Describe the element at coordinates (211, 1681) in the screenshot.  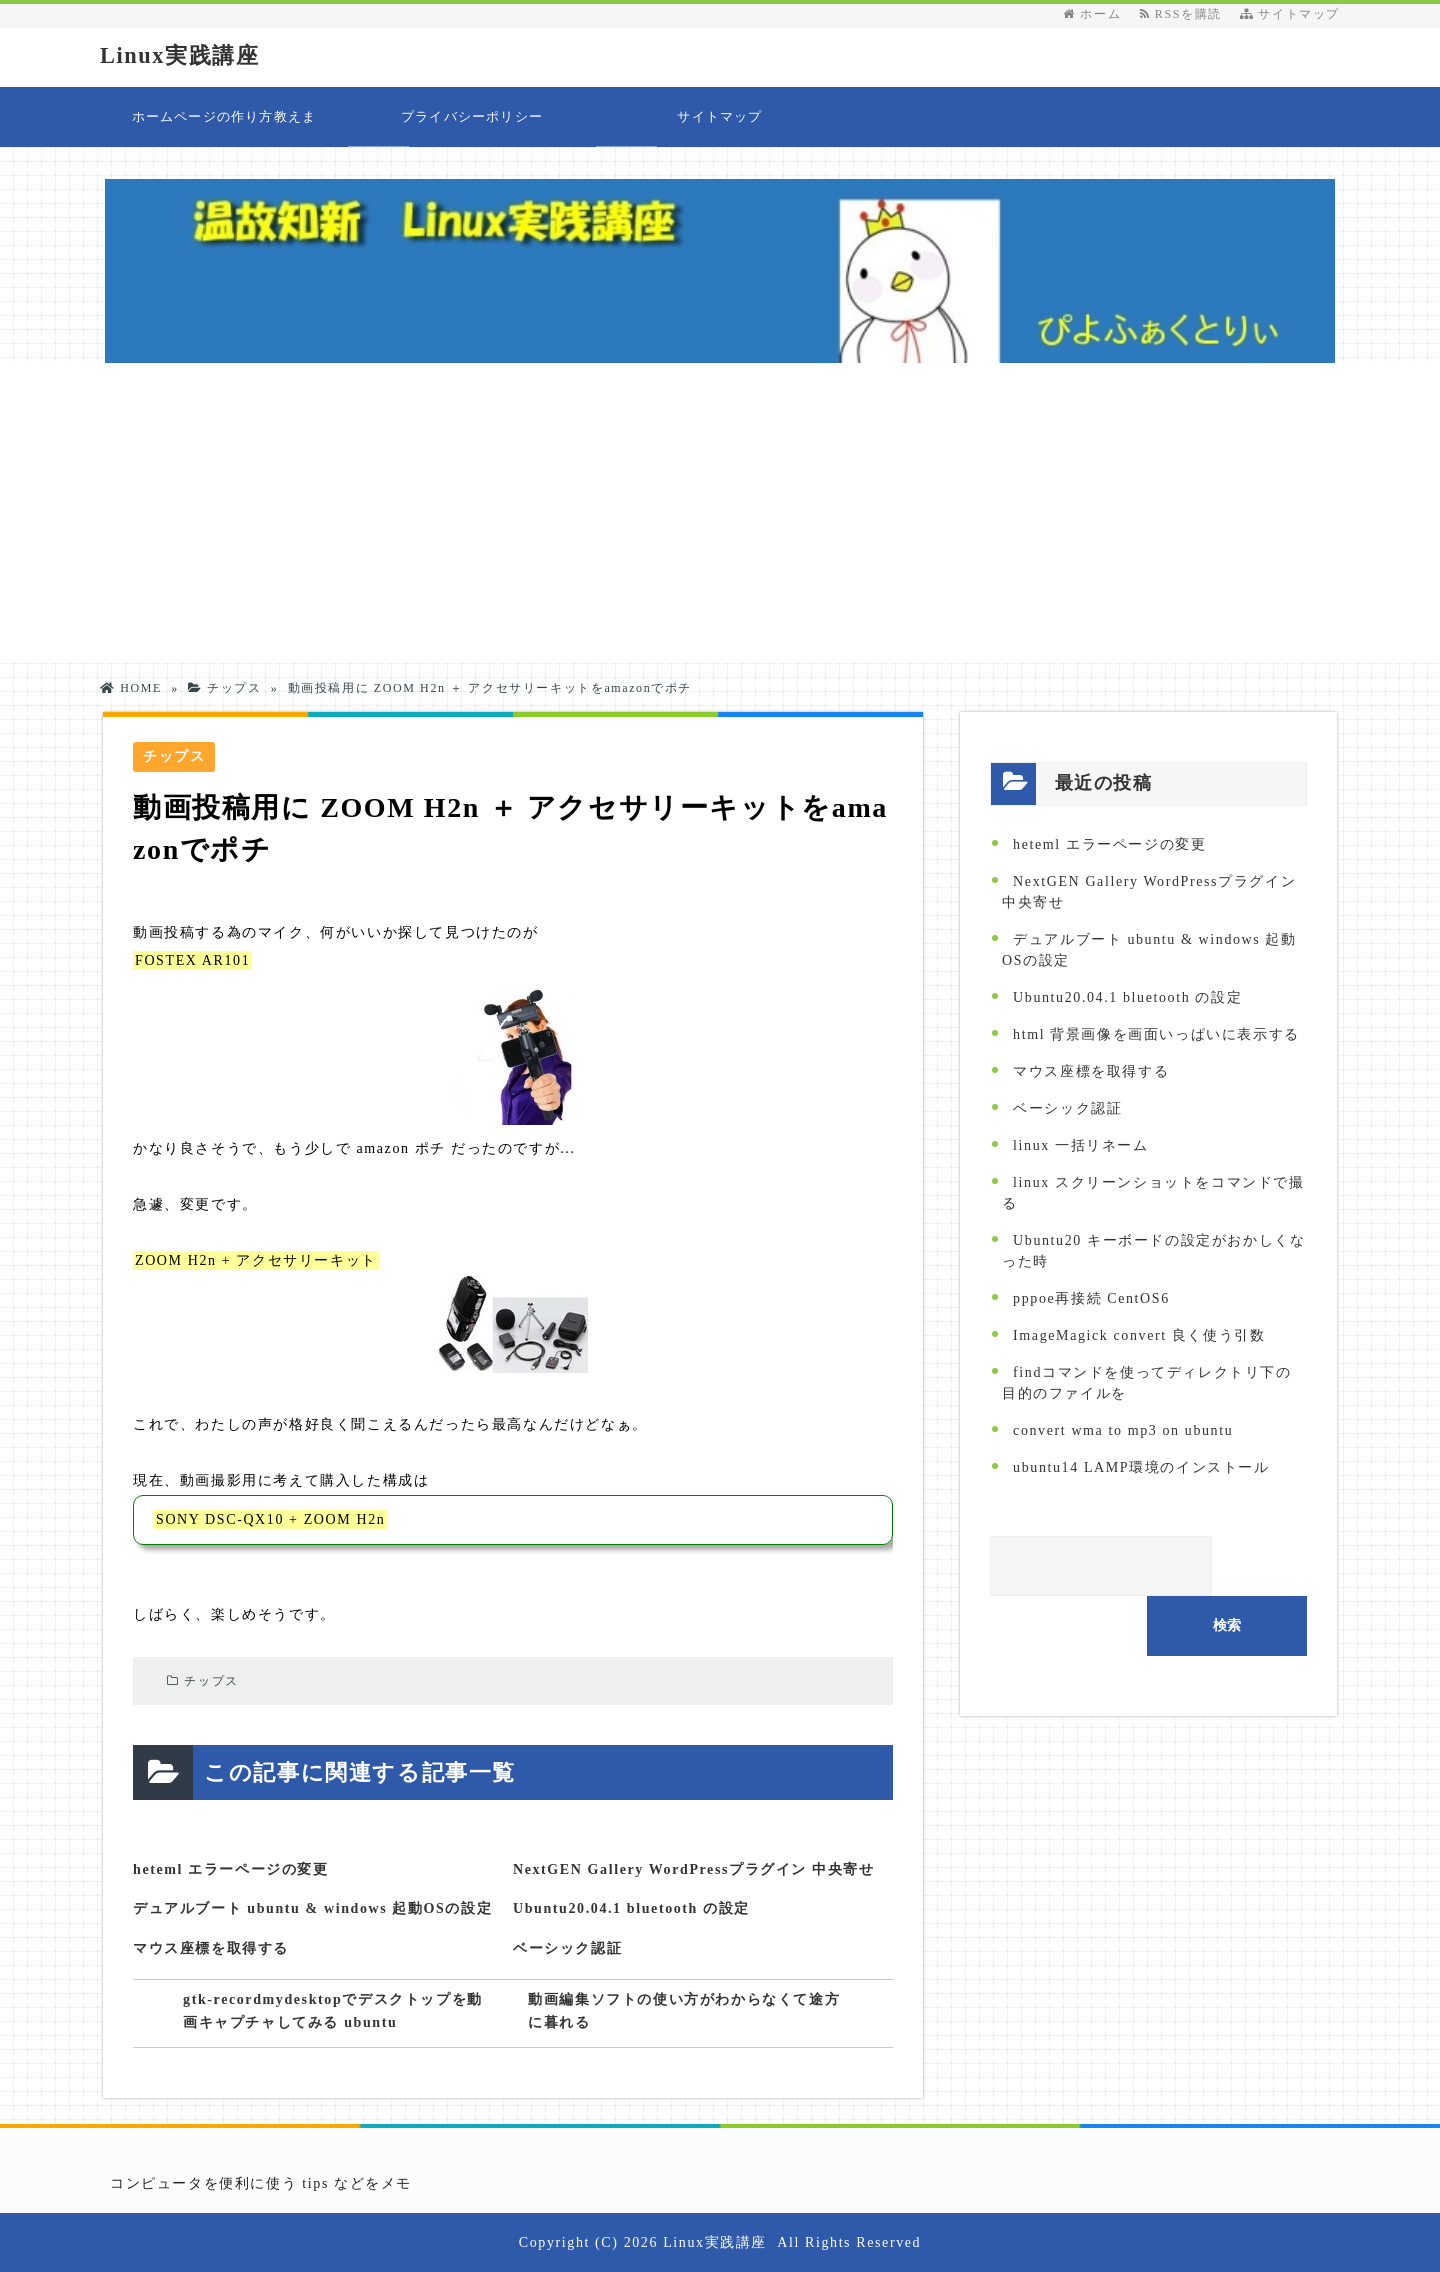
I see `チップス` at that location.